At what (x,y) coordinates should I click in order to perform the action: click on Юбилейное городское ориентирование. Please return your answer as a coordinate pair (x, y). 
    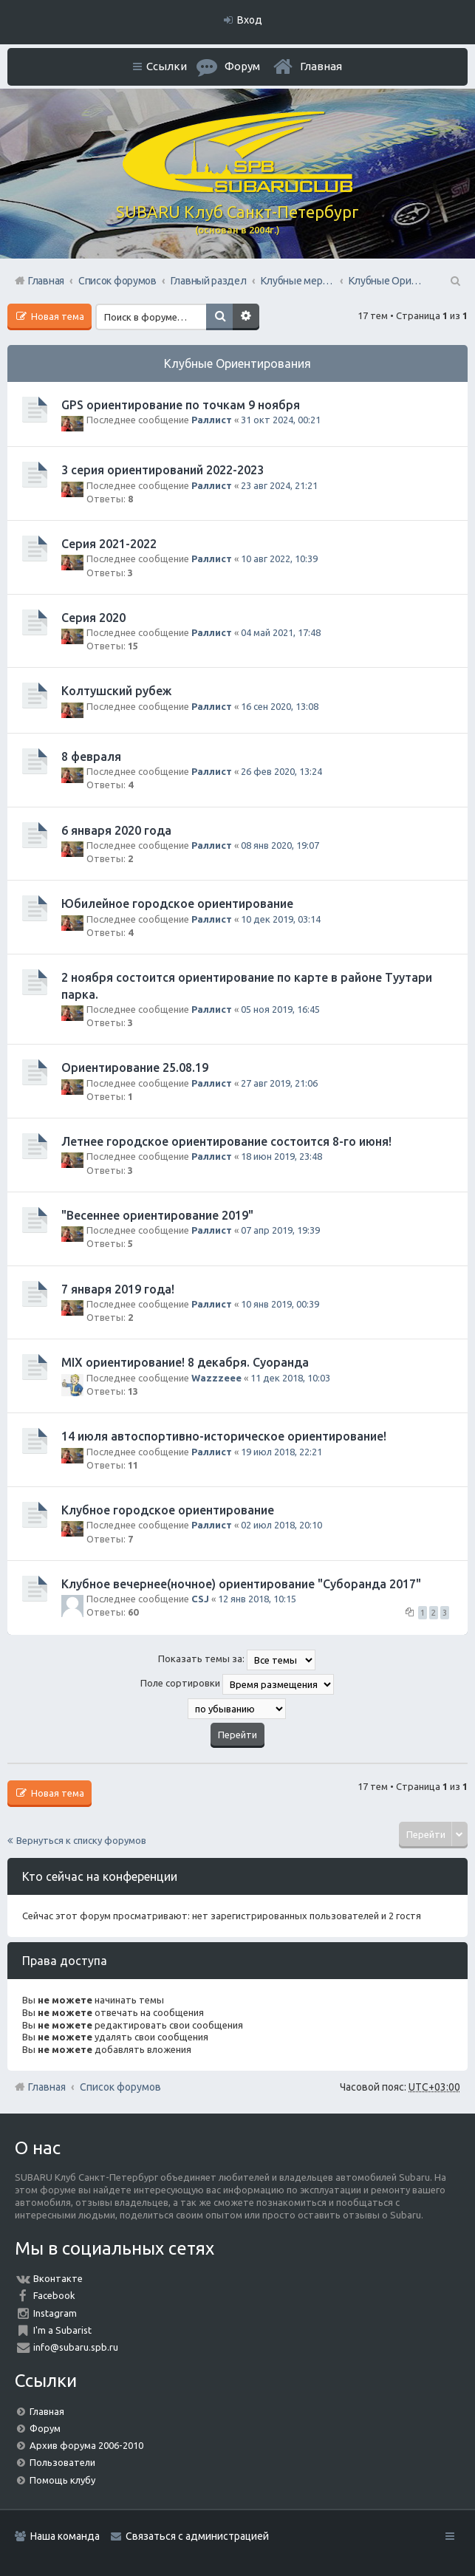
    Looking at the image, I should click on (177, 903).